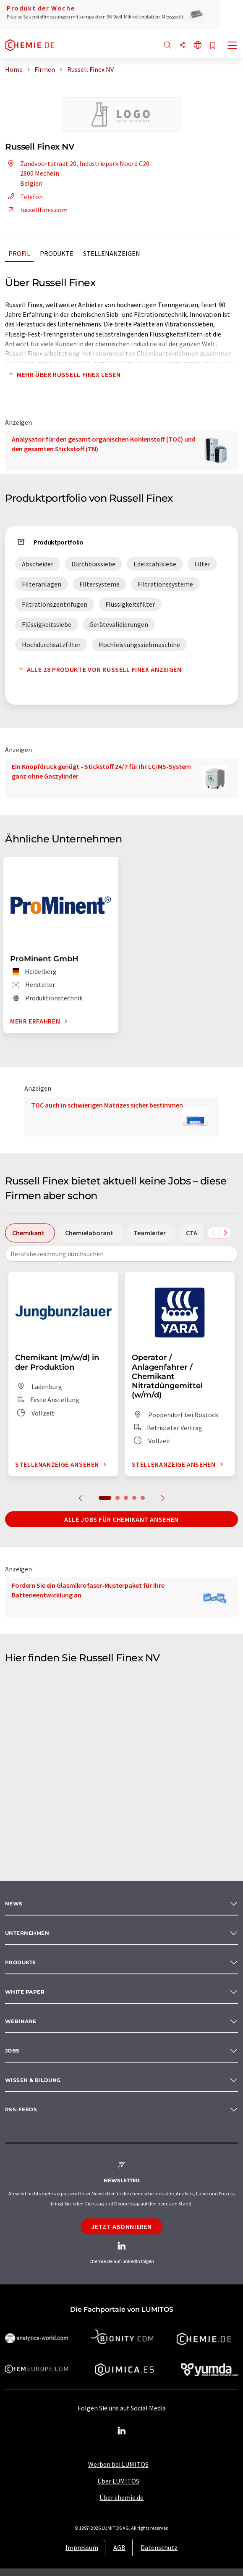  What do you see at coordinates (118, 2464) in the screenshot?
I see `Werben bei LUMITOS` at bounding box center [118, 2464].